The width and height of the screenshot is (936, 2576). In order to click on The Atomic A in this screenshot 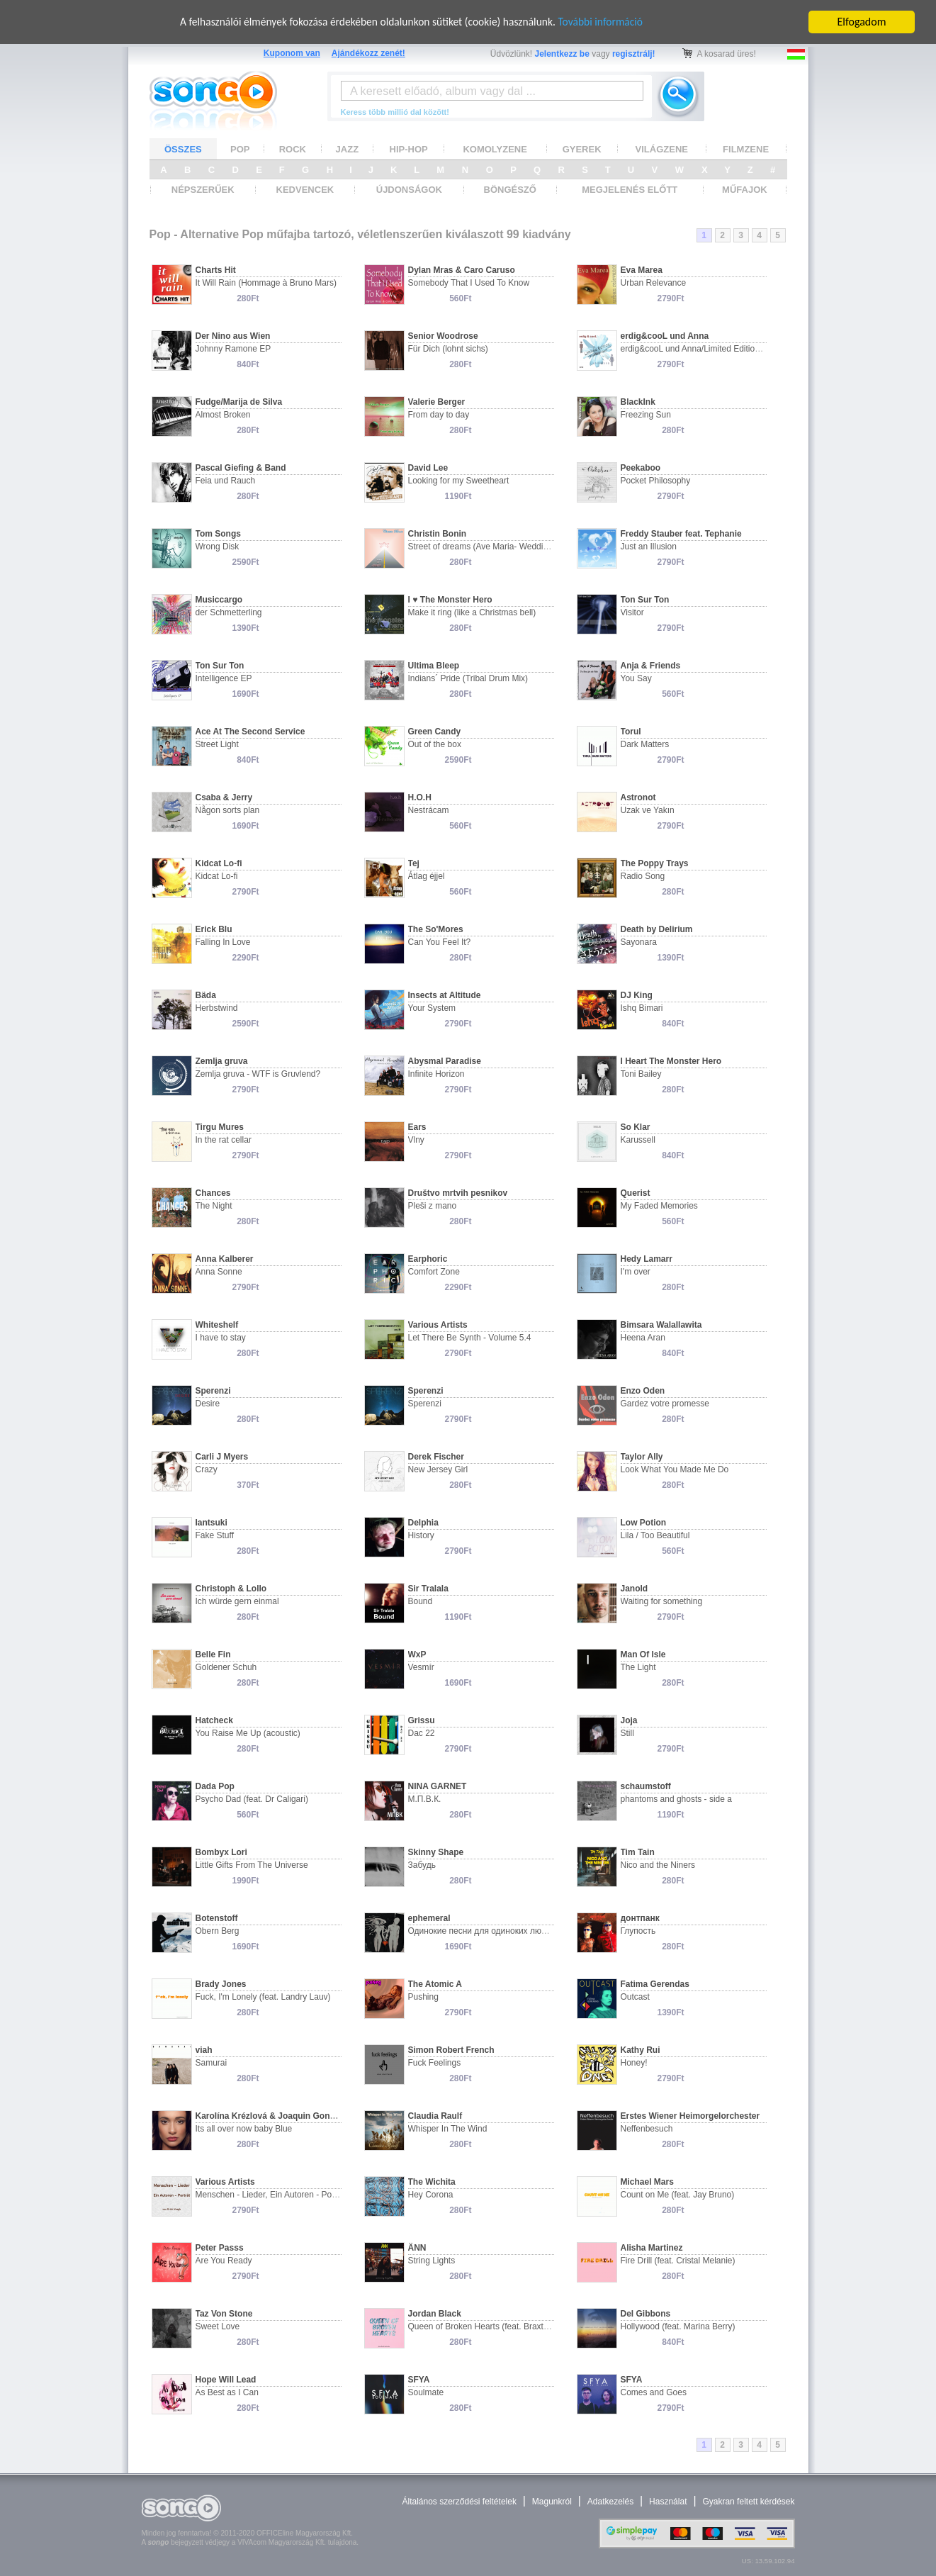, I will do `click(435, 1984)`.